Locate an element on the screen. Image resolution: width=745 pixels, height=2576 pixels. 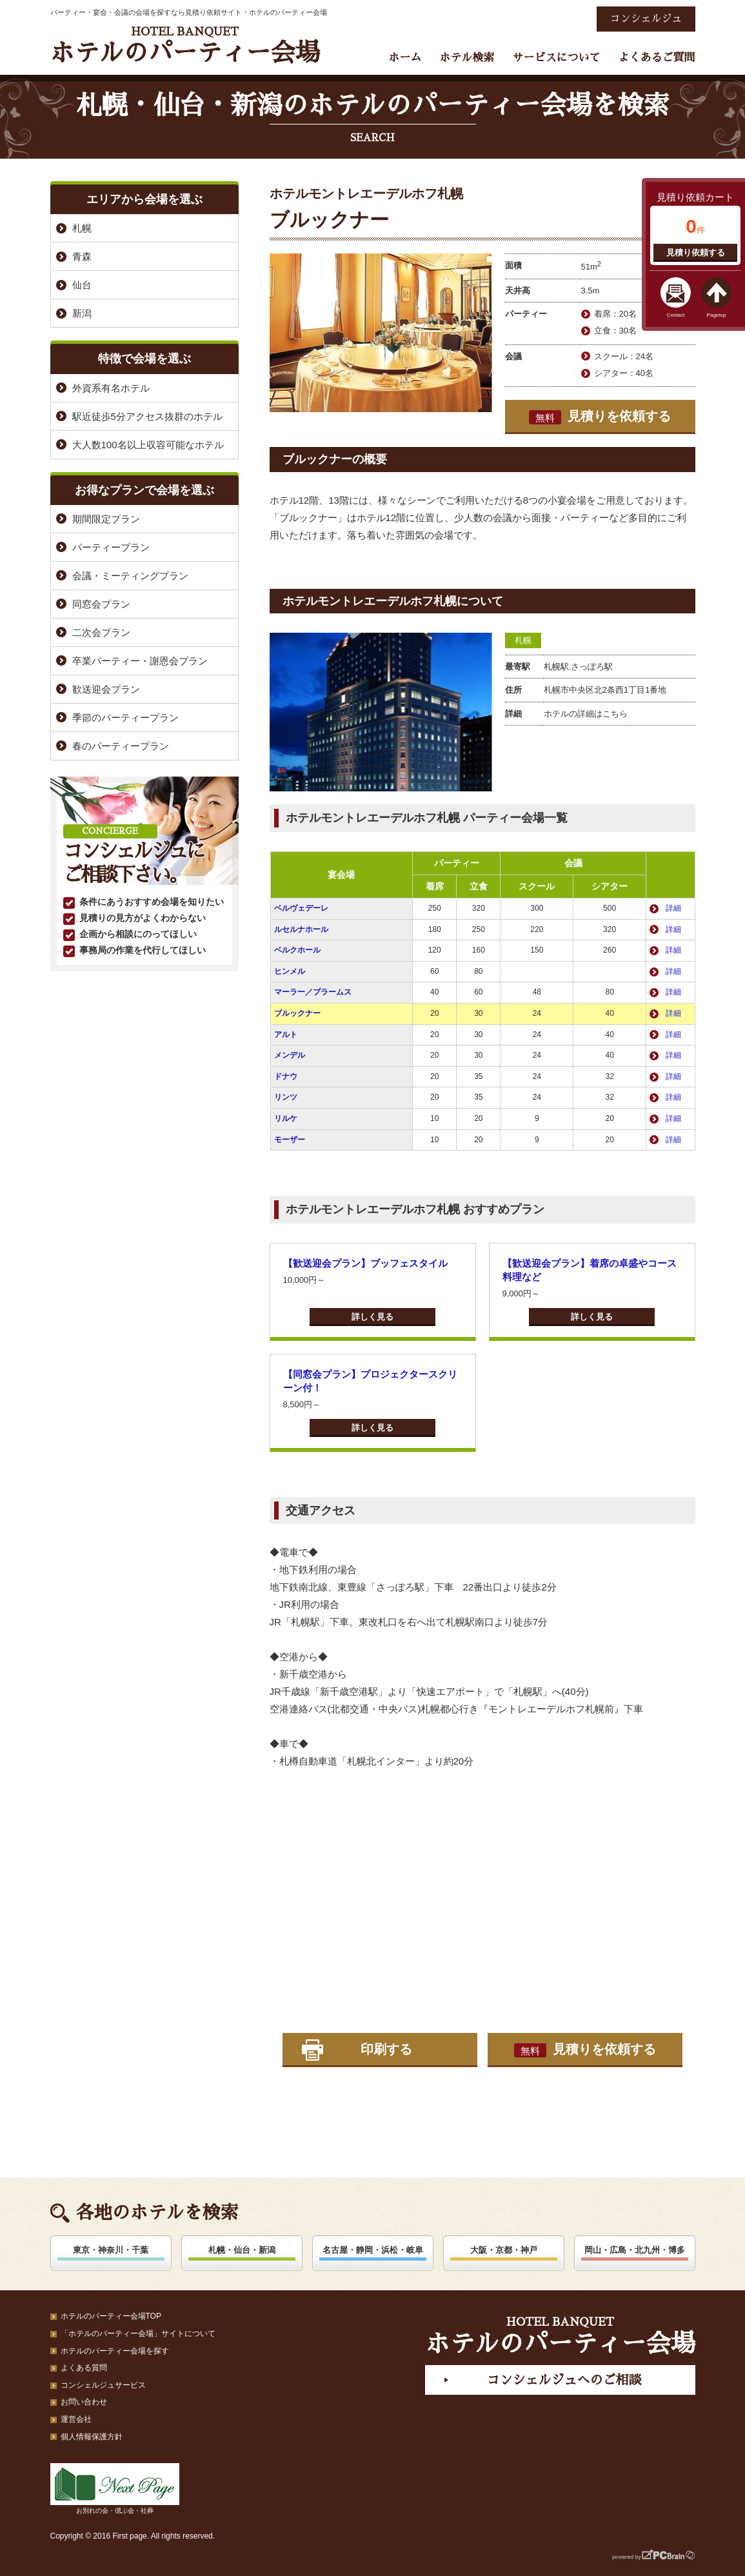
ホテルのパーティー会場を探す is located at coordinates (115, 2350).